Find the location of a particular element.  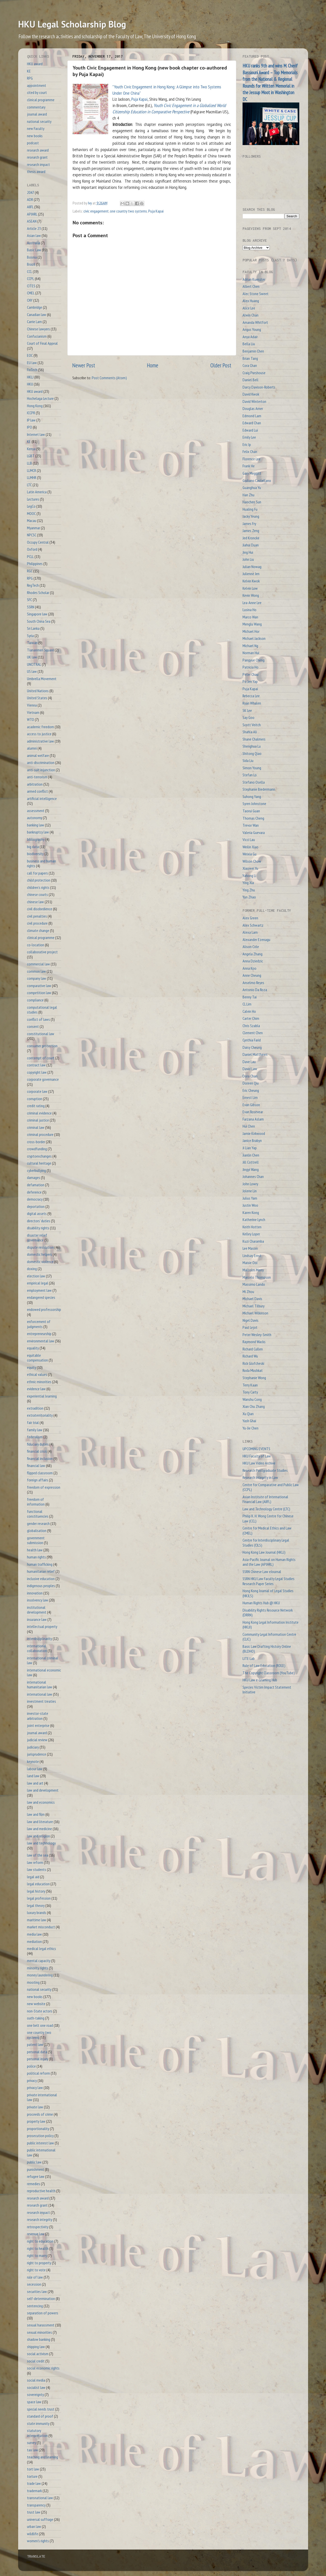

SSRN HKU Law Faculty Legal Studies Research Paper Series is located at coordinates (268, 1581).